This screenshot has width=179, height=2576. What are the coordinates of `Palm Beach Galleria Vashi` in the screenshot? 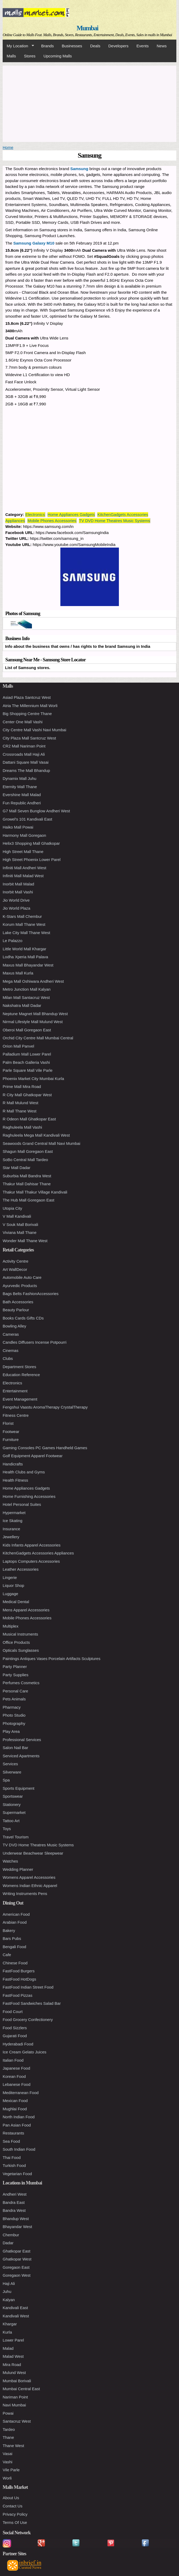 It's located at (26, 1062).